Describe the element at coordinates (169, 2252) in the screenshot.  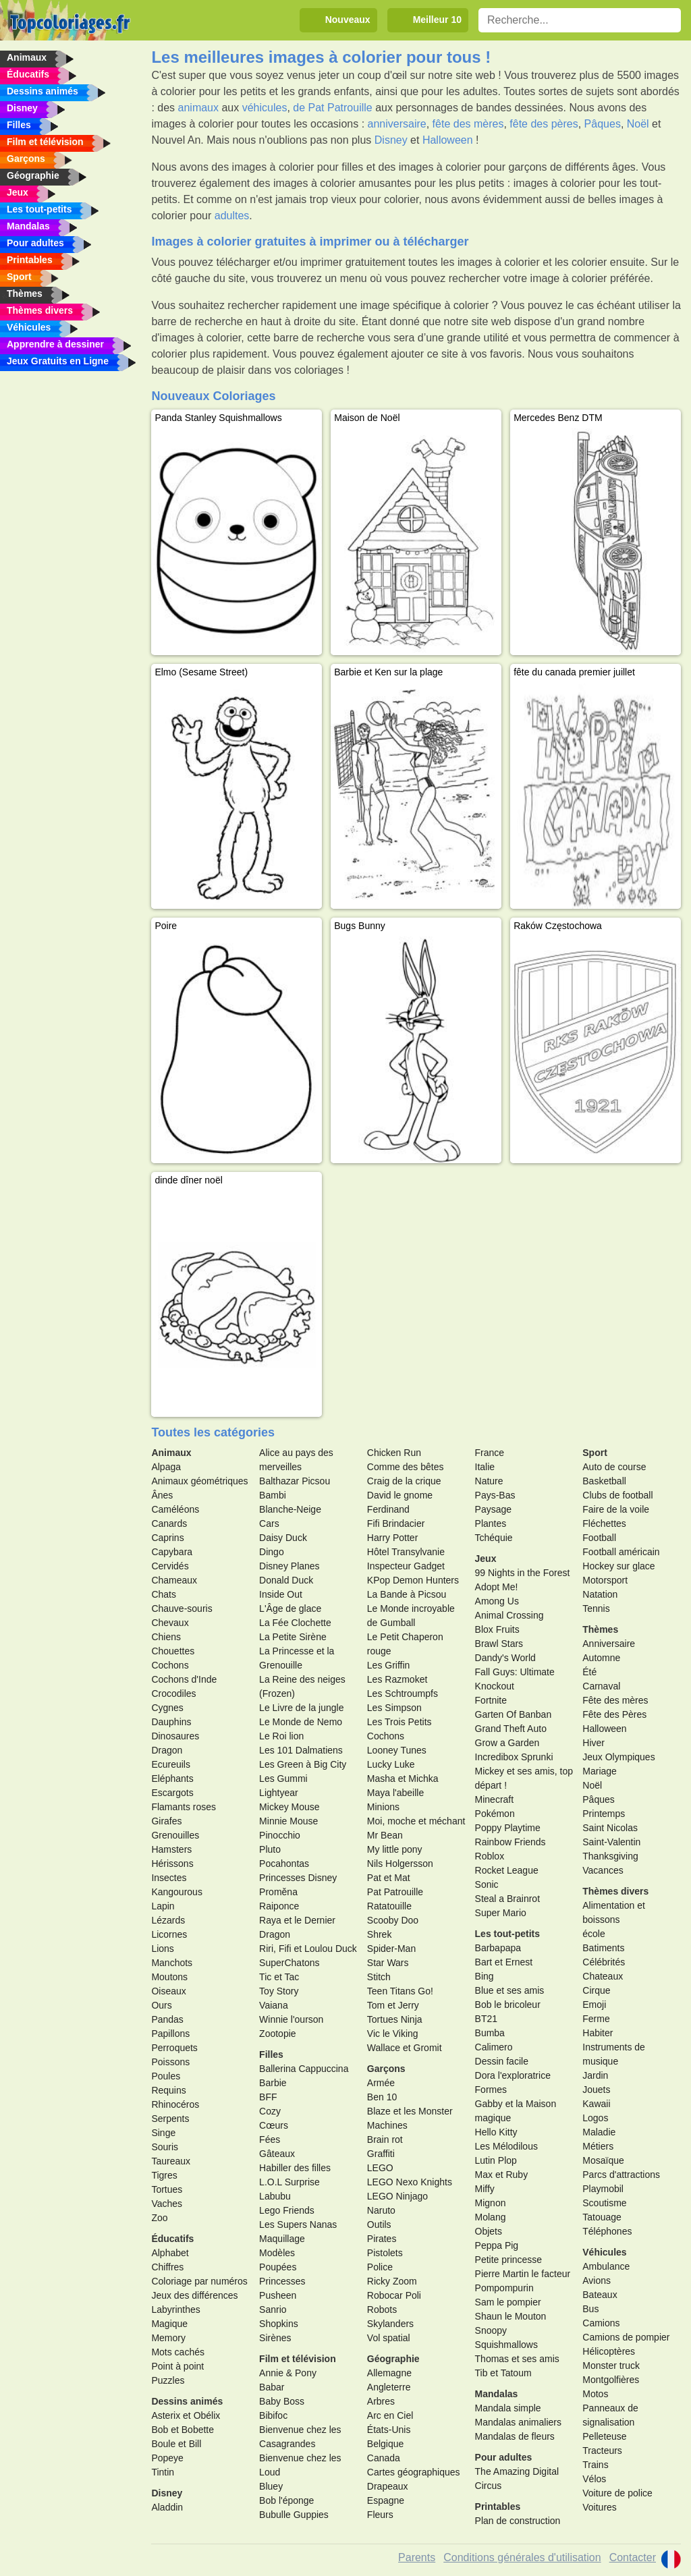
I see `Alphabet` at that location.